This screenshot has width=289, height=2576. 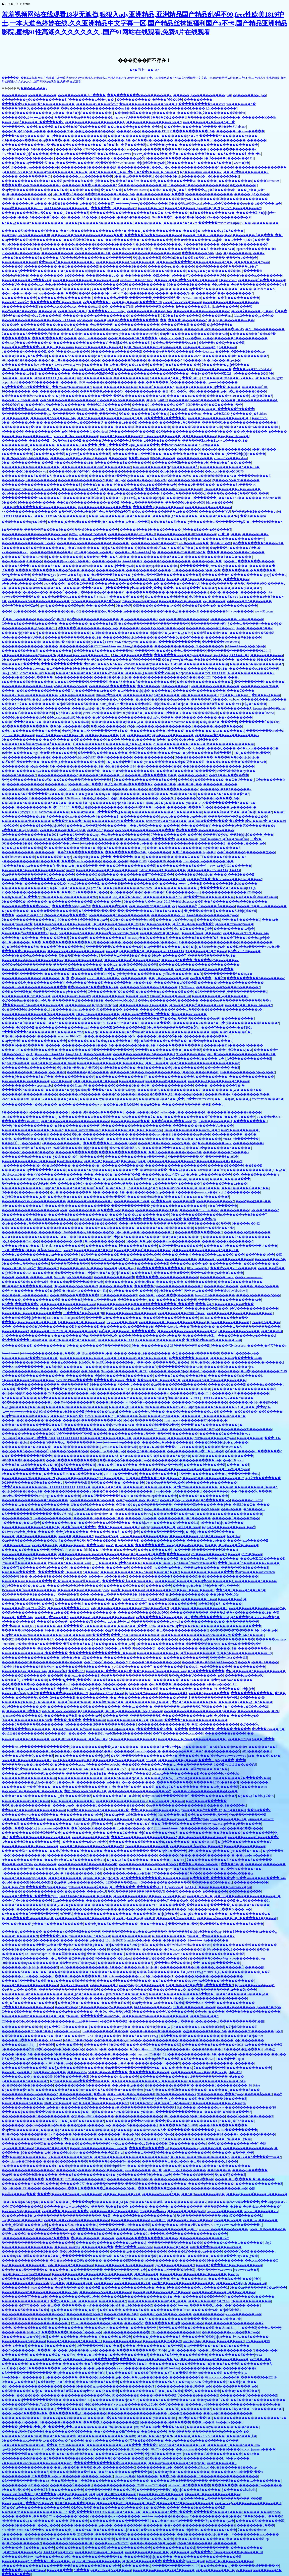 What do you see at coordinates (54, 857) in the screenshot?
I see `��Ϊ����Ƶ�˵�app` at bounding box center [54, 857].